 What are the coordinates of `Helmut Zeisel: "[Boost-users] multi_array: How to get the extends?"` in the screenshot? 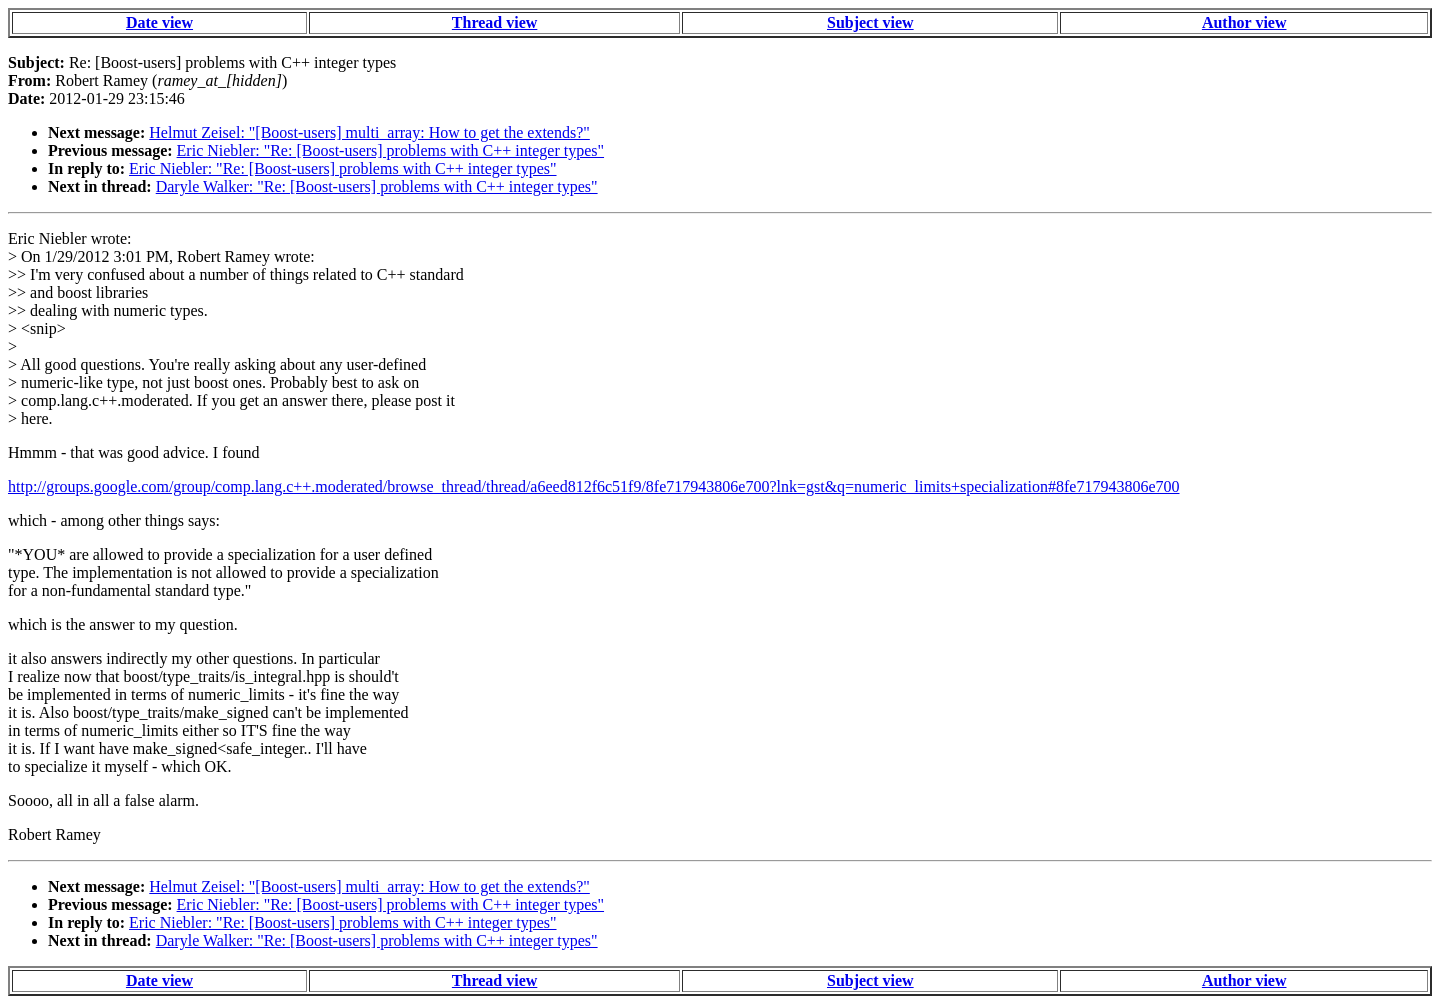 It's located at (369, 132).